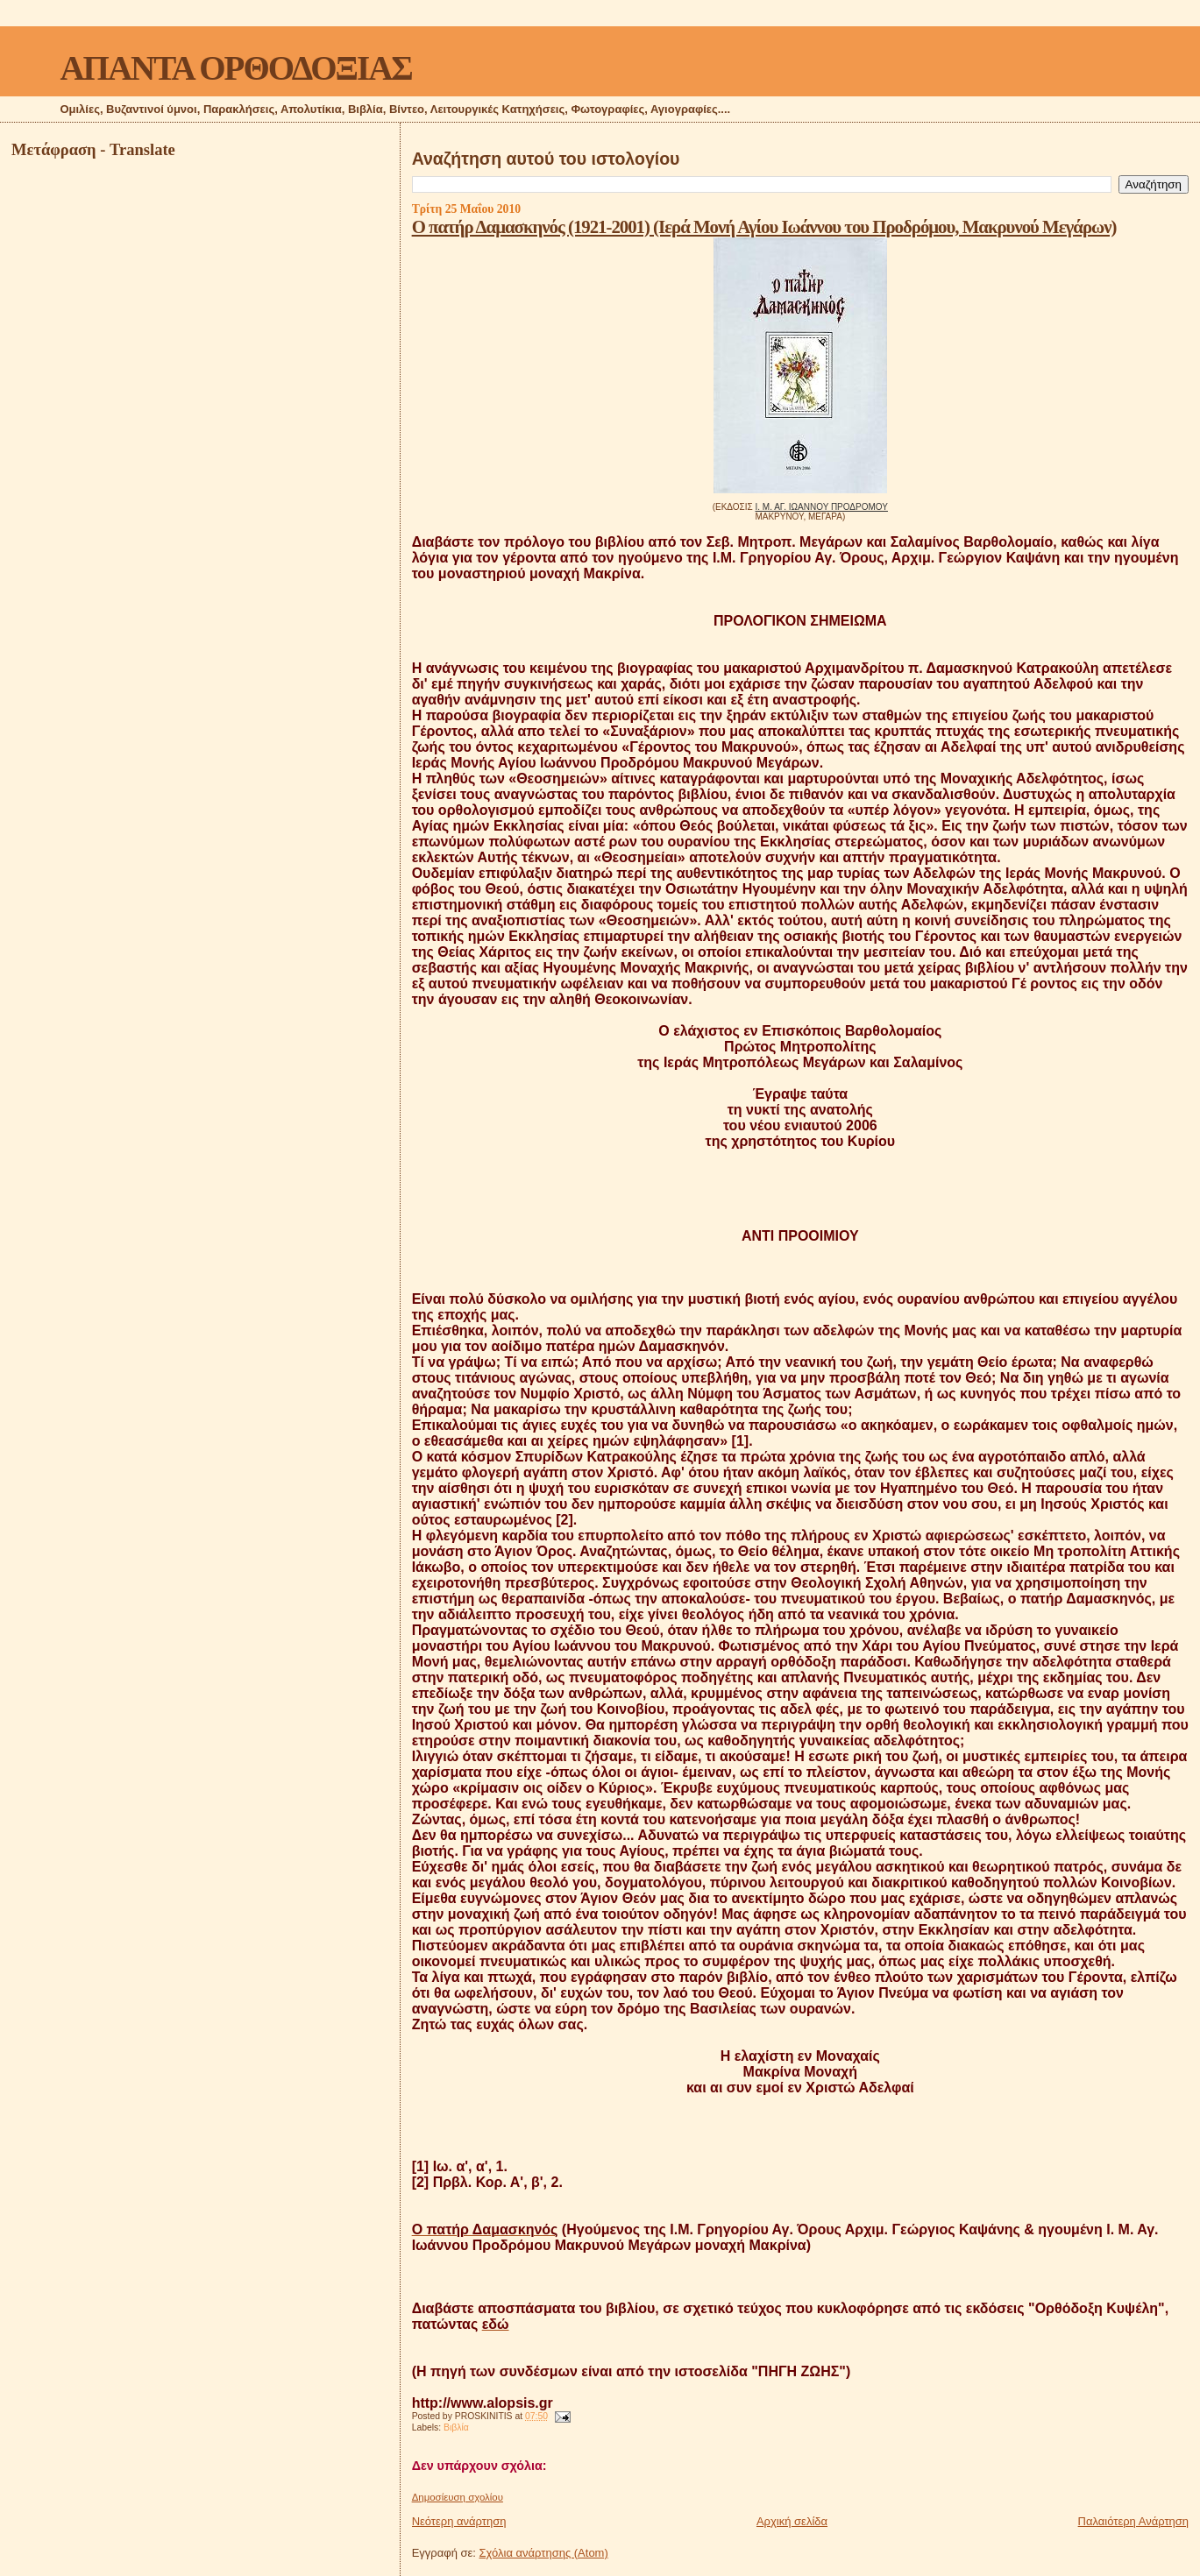 Image resolution: width=1200 pixels, height=2576 pixels. Describe the element at coordinates (543, 2552) in the screenshot. I see `Σχόλια ανάρτησης (Atom)` at that location.